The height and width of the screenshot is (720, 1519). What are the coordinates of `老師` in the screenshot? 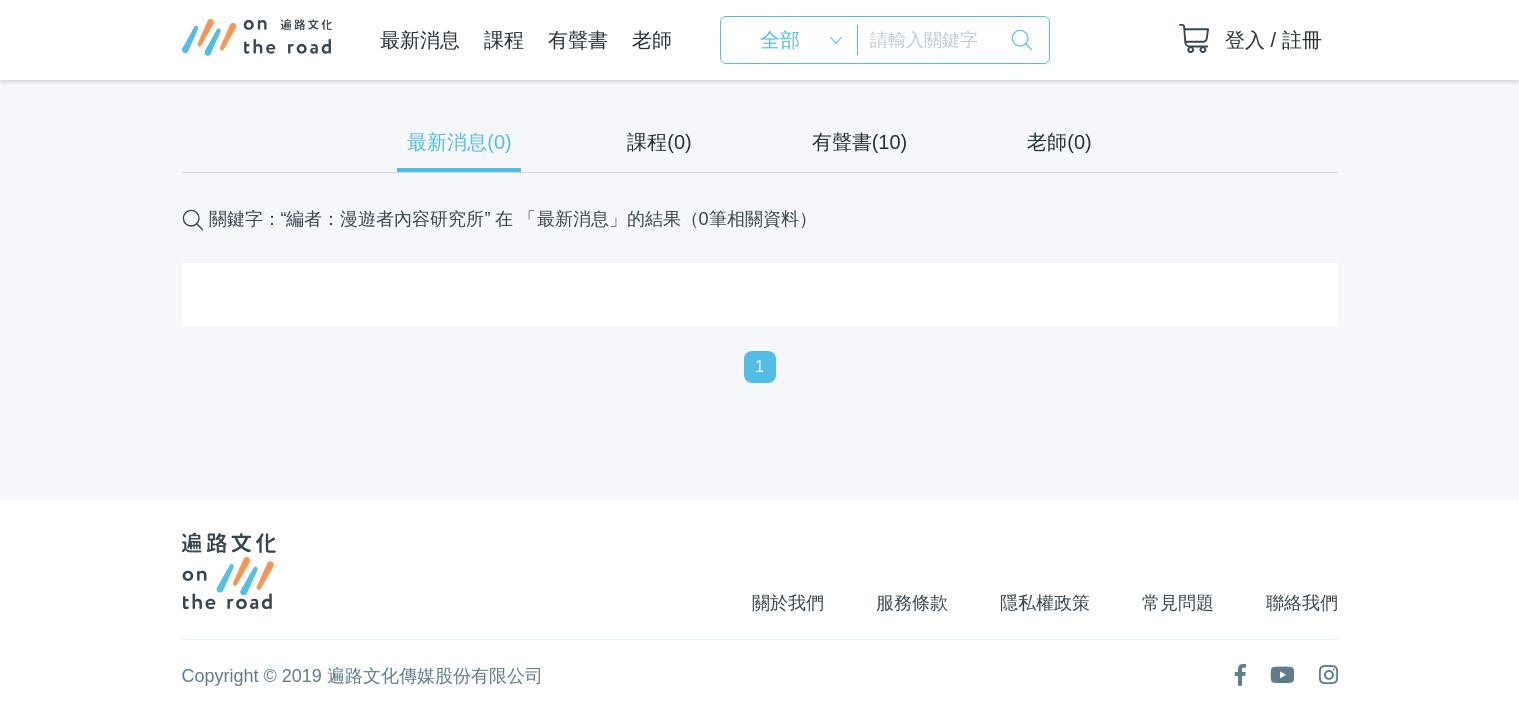 It's located at (652, 40).